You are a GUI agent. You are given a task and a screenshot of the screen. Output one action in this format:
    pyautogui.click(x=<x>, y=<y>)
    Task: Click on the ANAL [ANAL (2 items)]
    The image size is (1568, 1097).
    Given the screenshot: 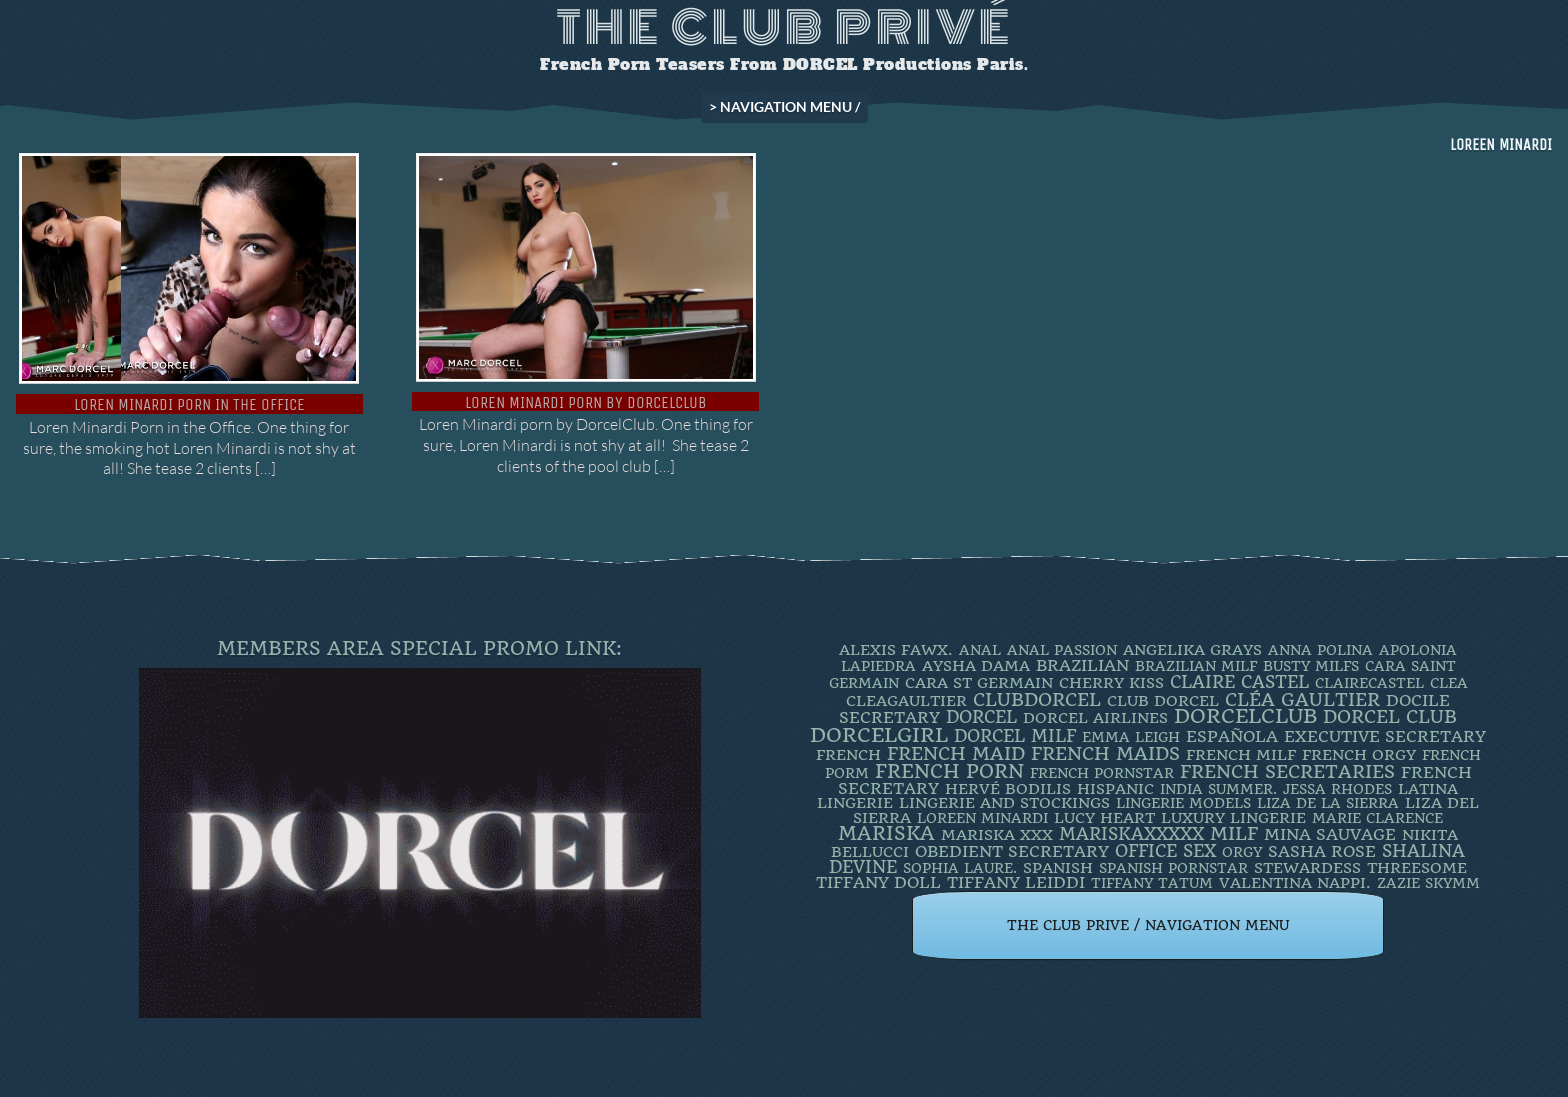 What is the action you would take?
    pyautogui.click(x=980, y=650)
    